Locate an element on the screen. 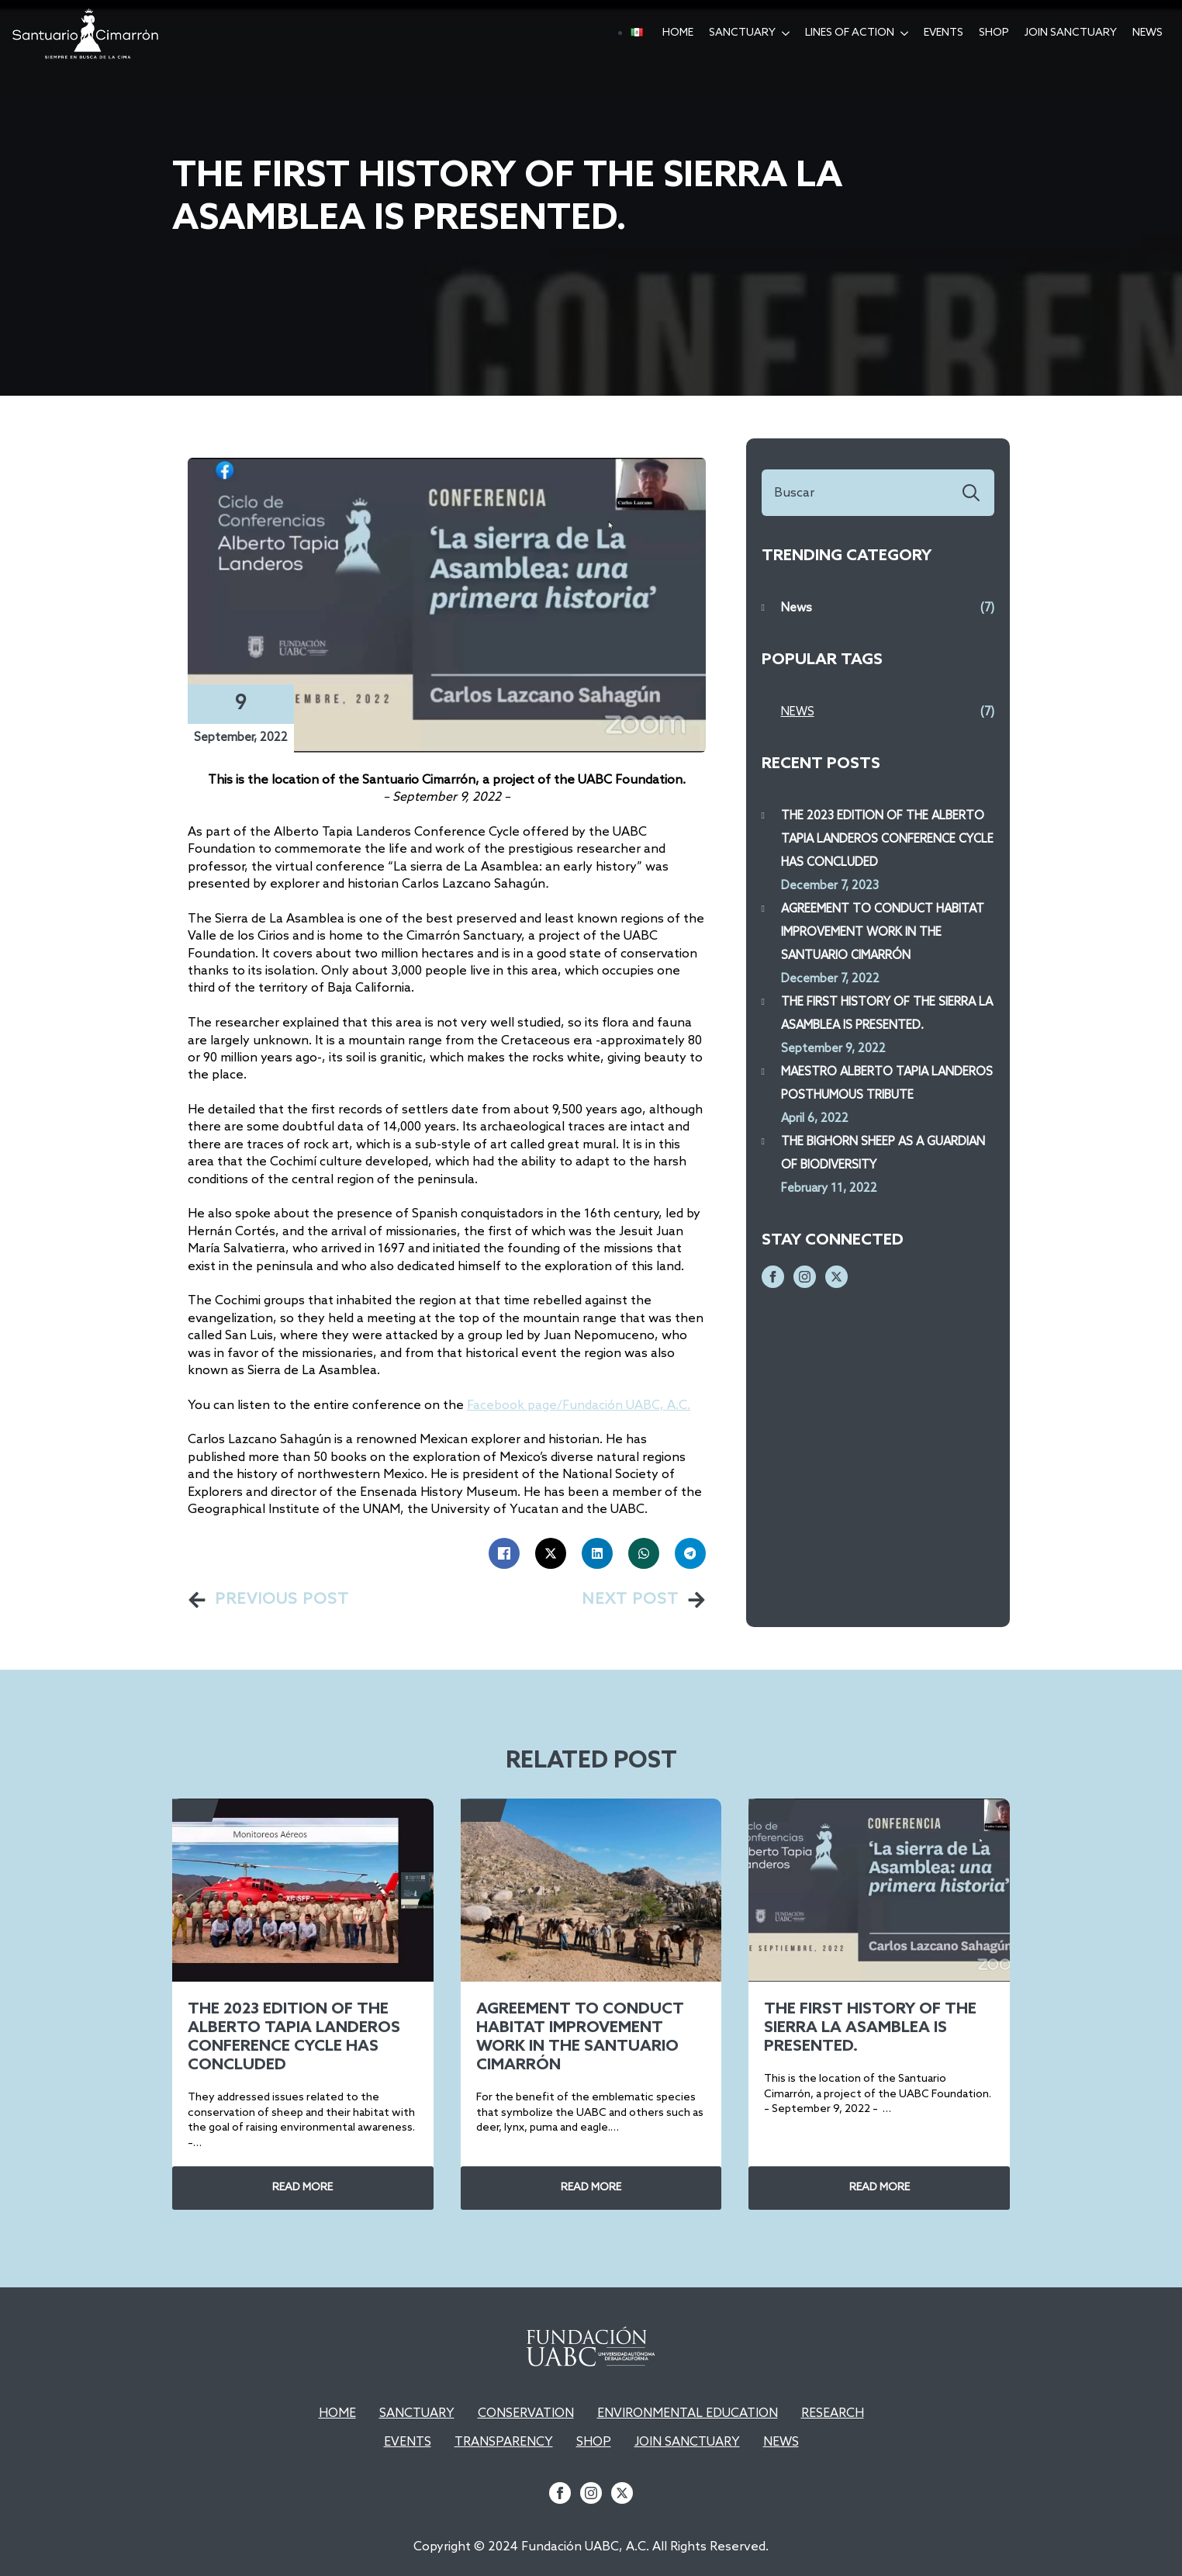 This screenshot has height=2576, width=1182. Sanctuary is located at coordinates (742, 33).